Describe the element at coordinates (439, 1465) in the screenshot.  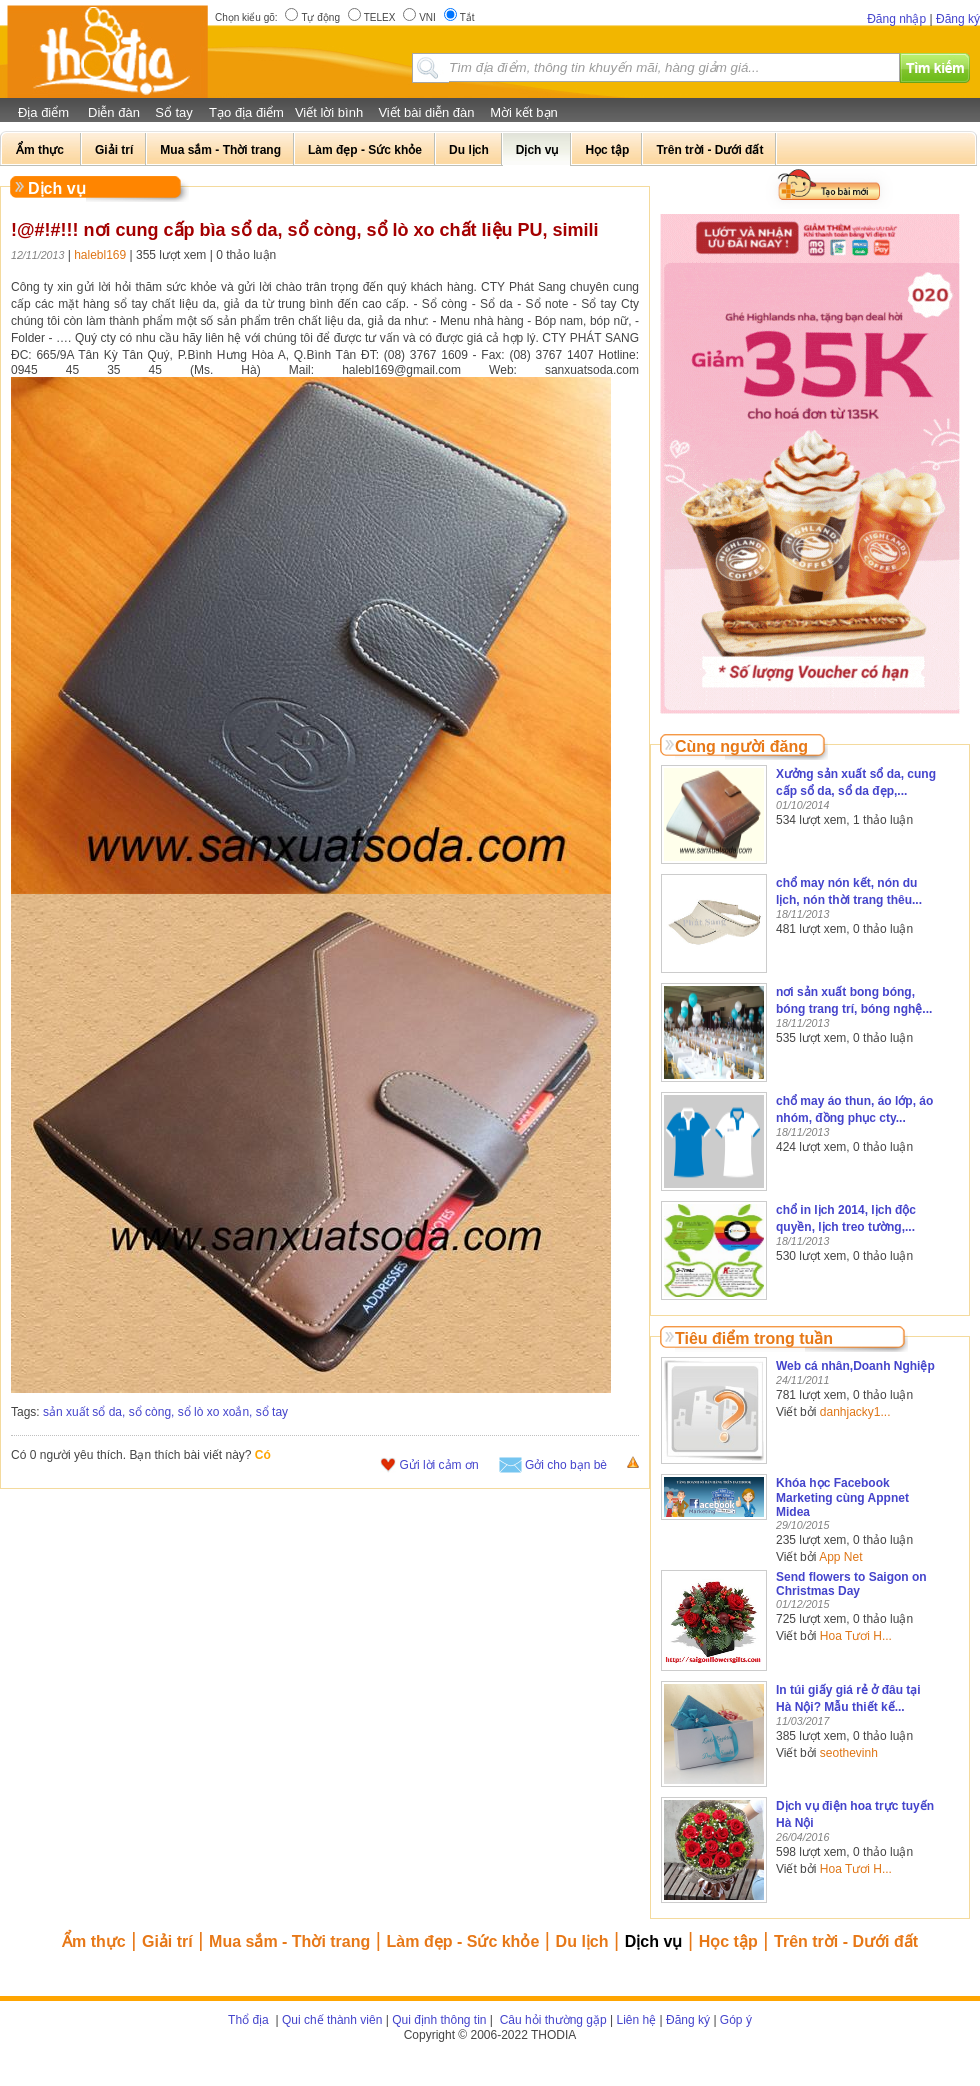
I see `Gửi lời cảm ơn` at that location.